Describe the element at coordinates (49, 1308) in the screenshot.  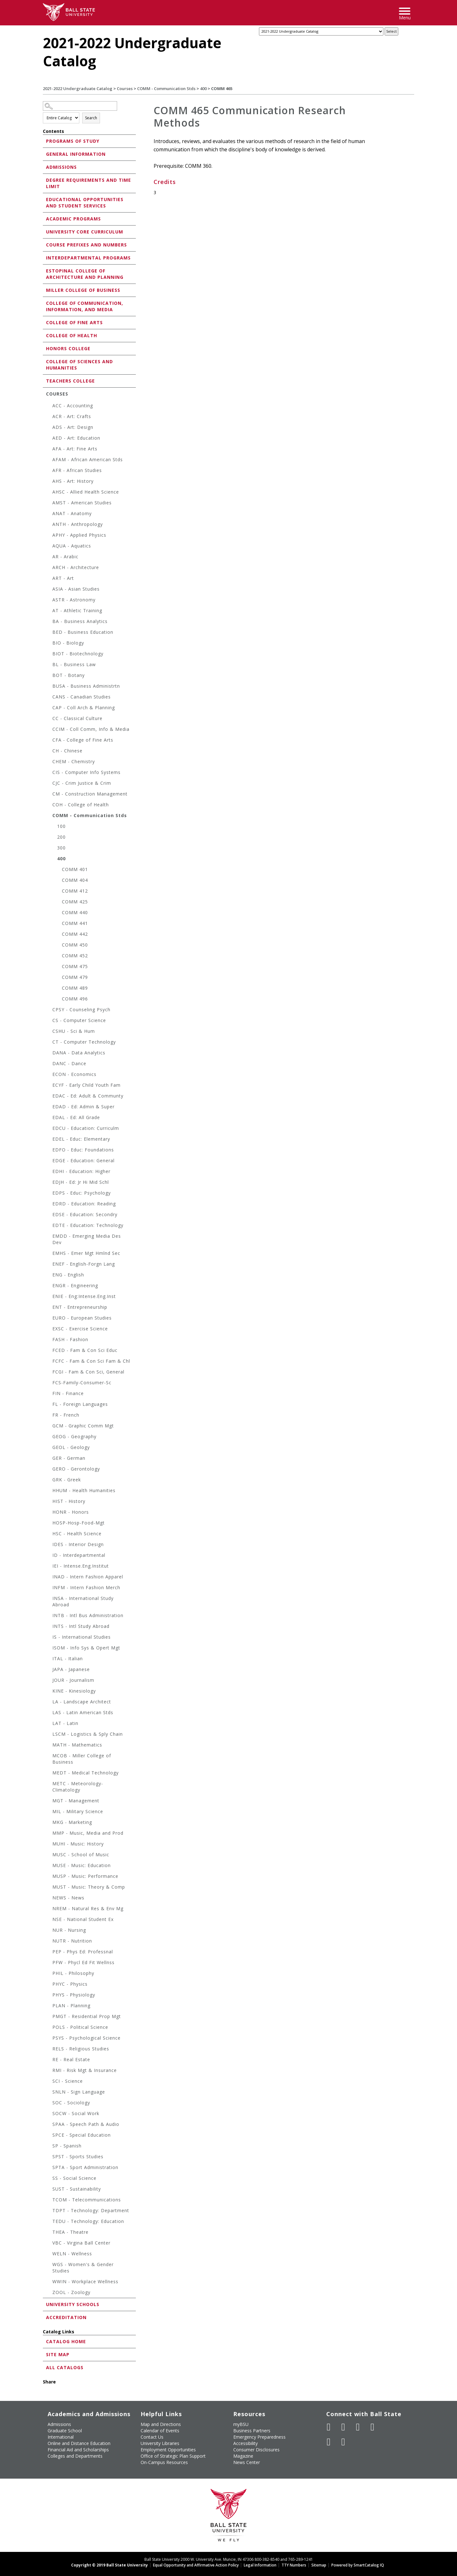
I see `[Show More of ENT - Entrepreneurship]` at that location.